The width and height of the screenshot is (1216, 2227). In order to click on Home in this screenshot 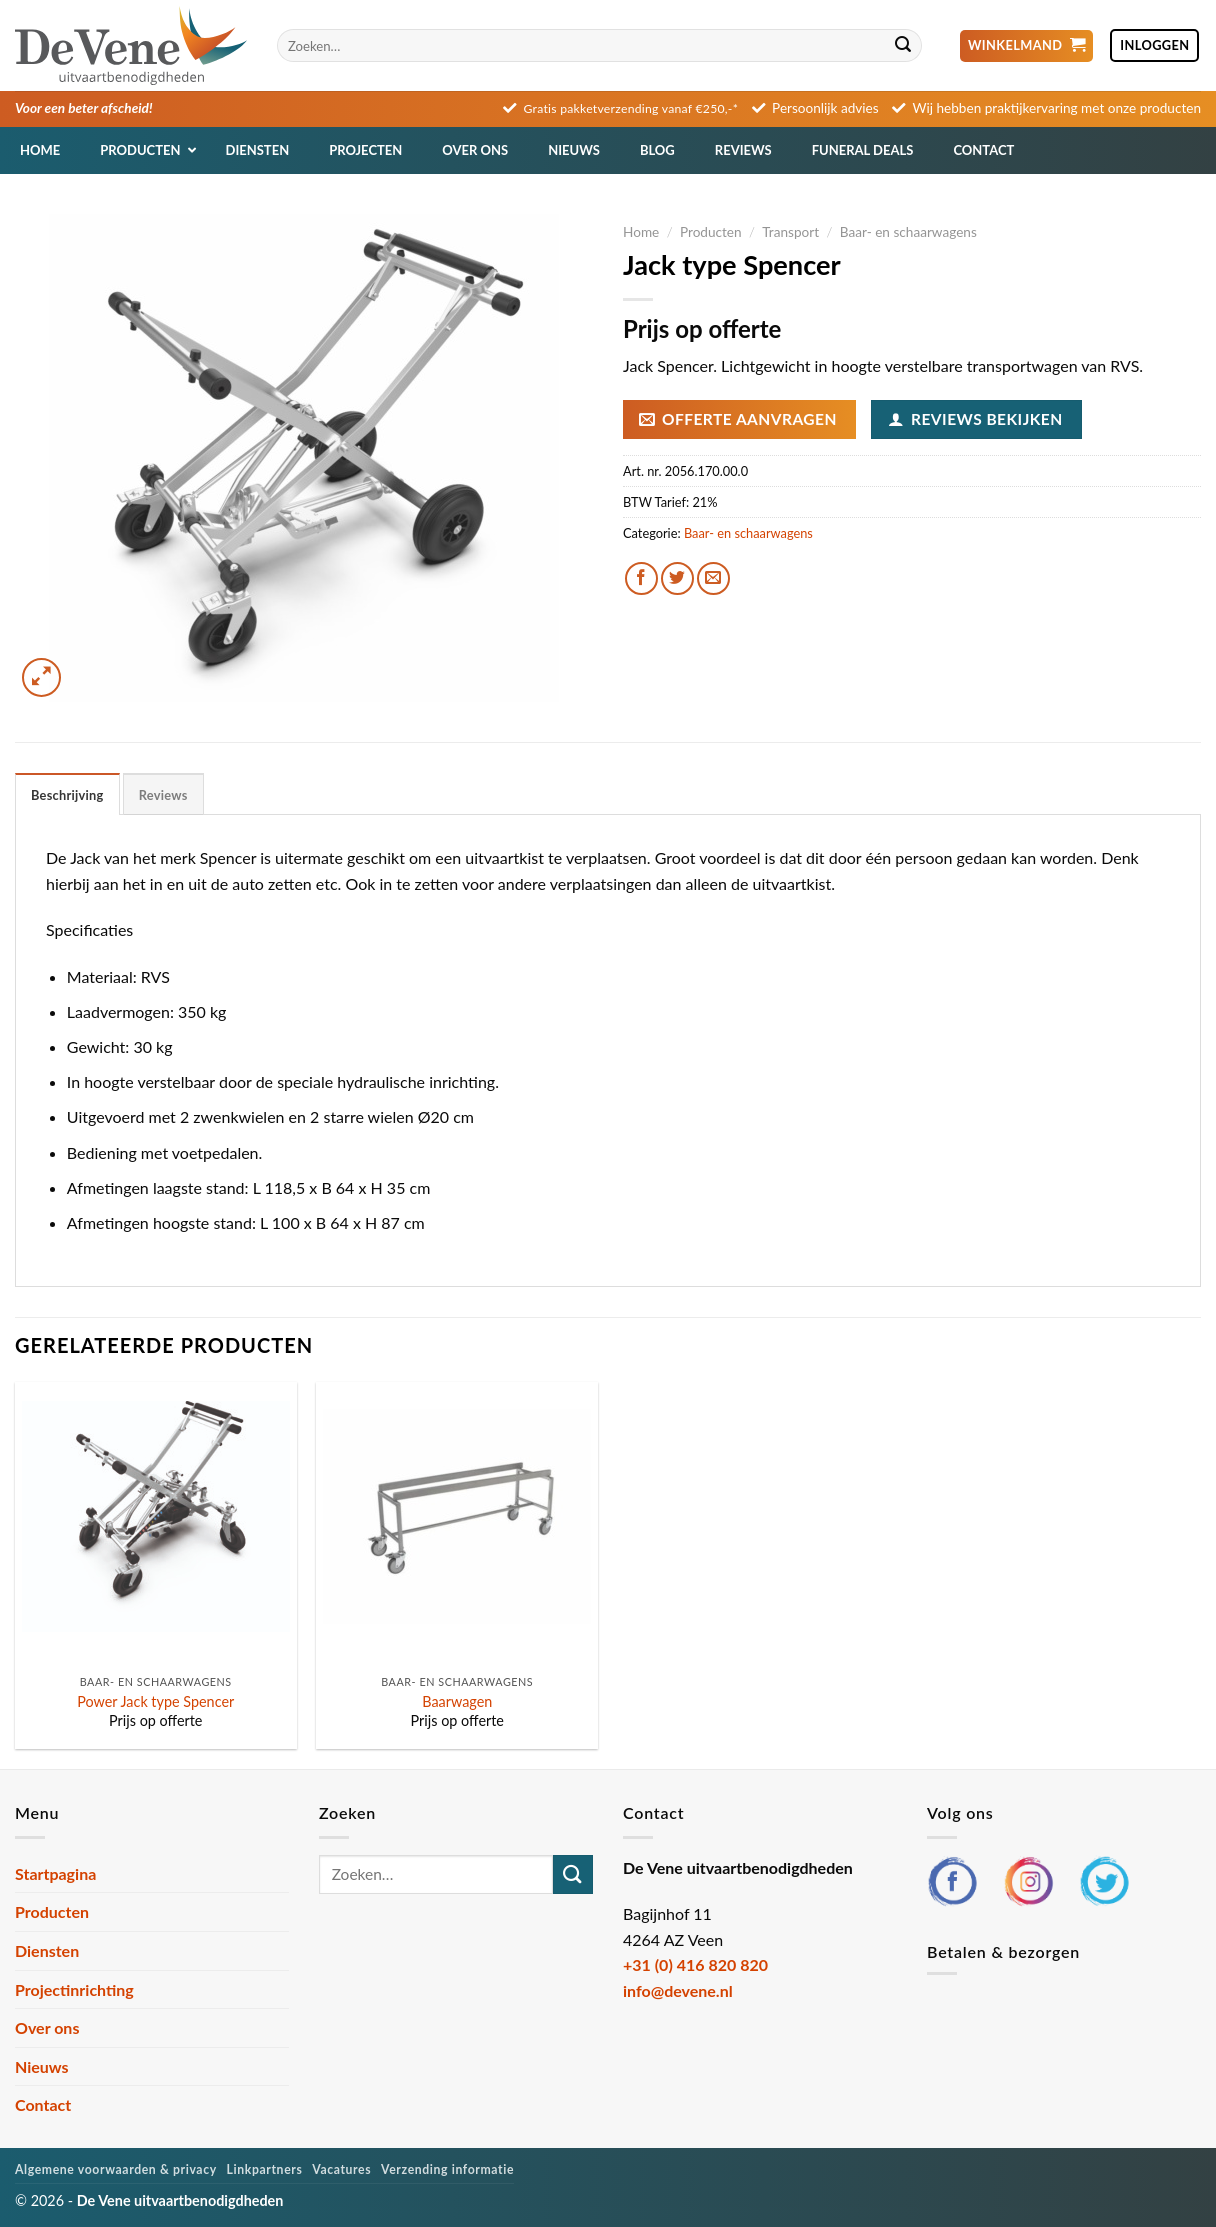, I will do `click(641, 232)`.